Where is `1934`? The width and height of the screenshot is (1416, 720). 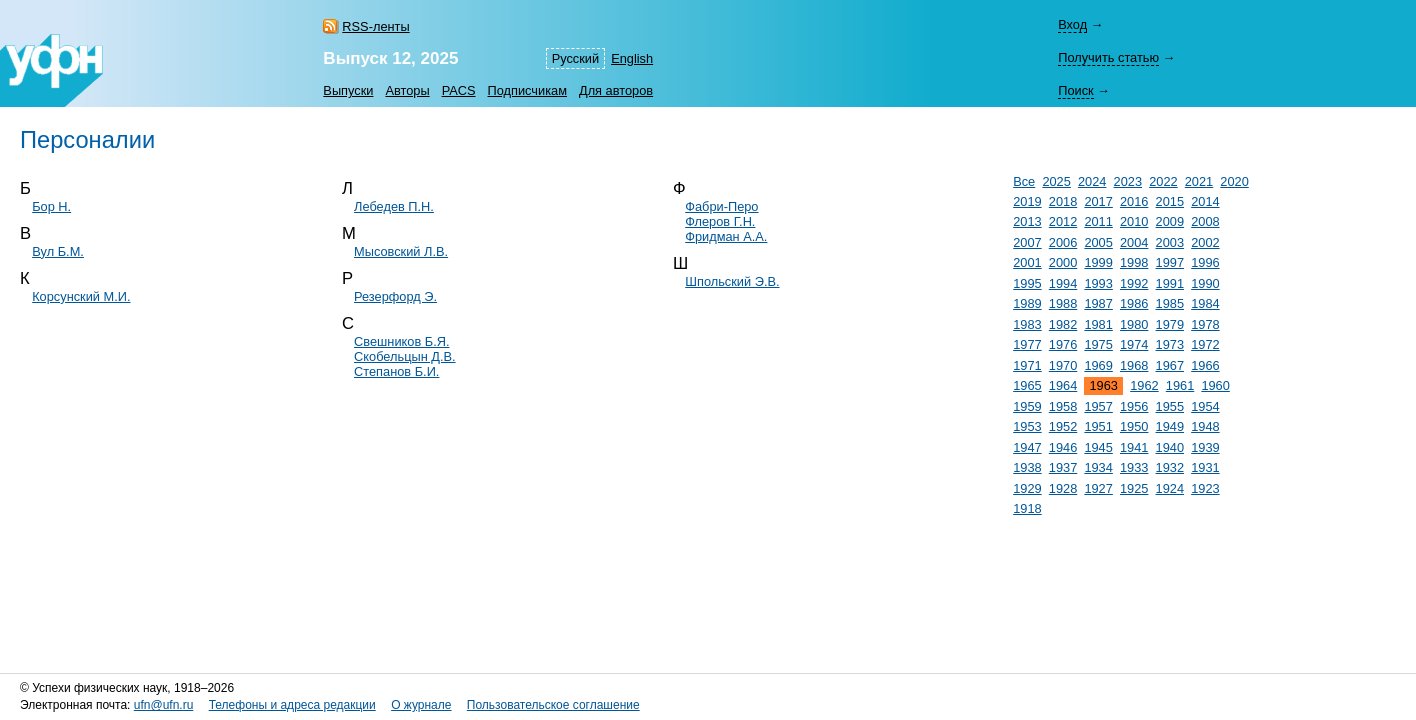
1934 is located at coordinates (1098, 467).